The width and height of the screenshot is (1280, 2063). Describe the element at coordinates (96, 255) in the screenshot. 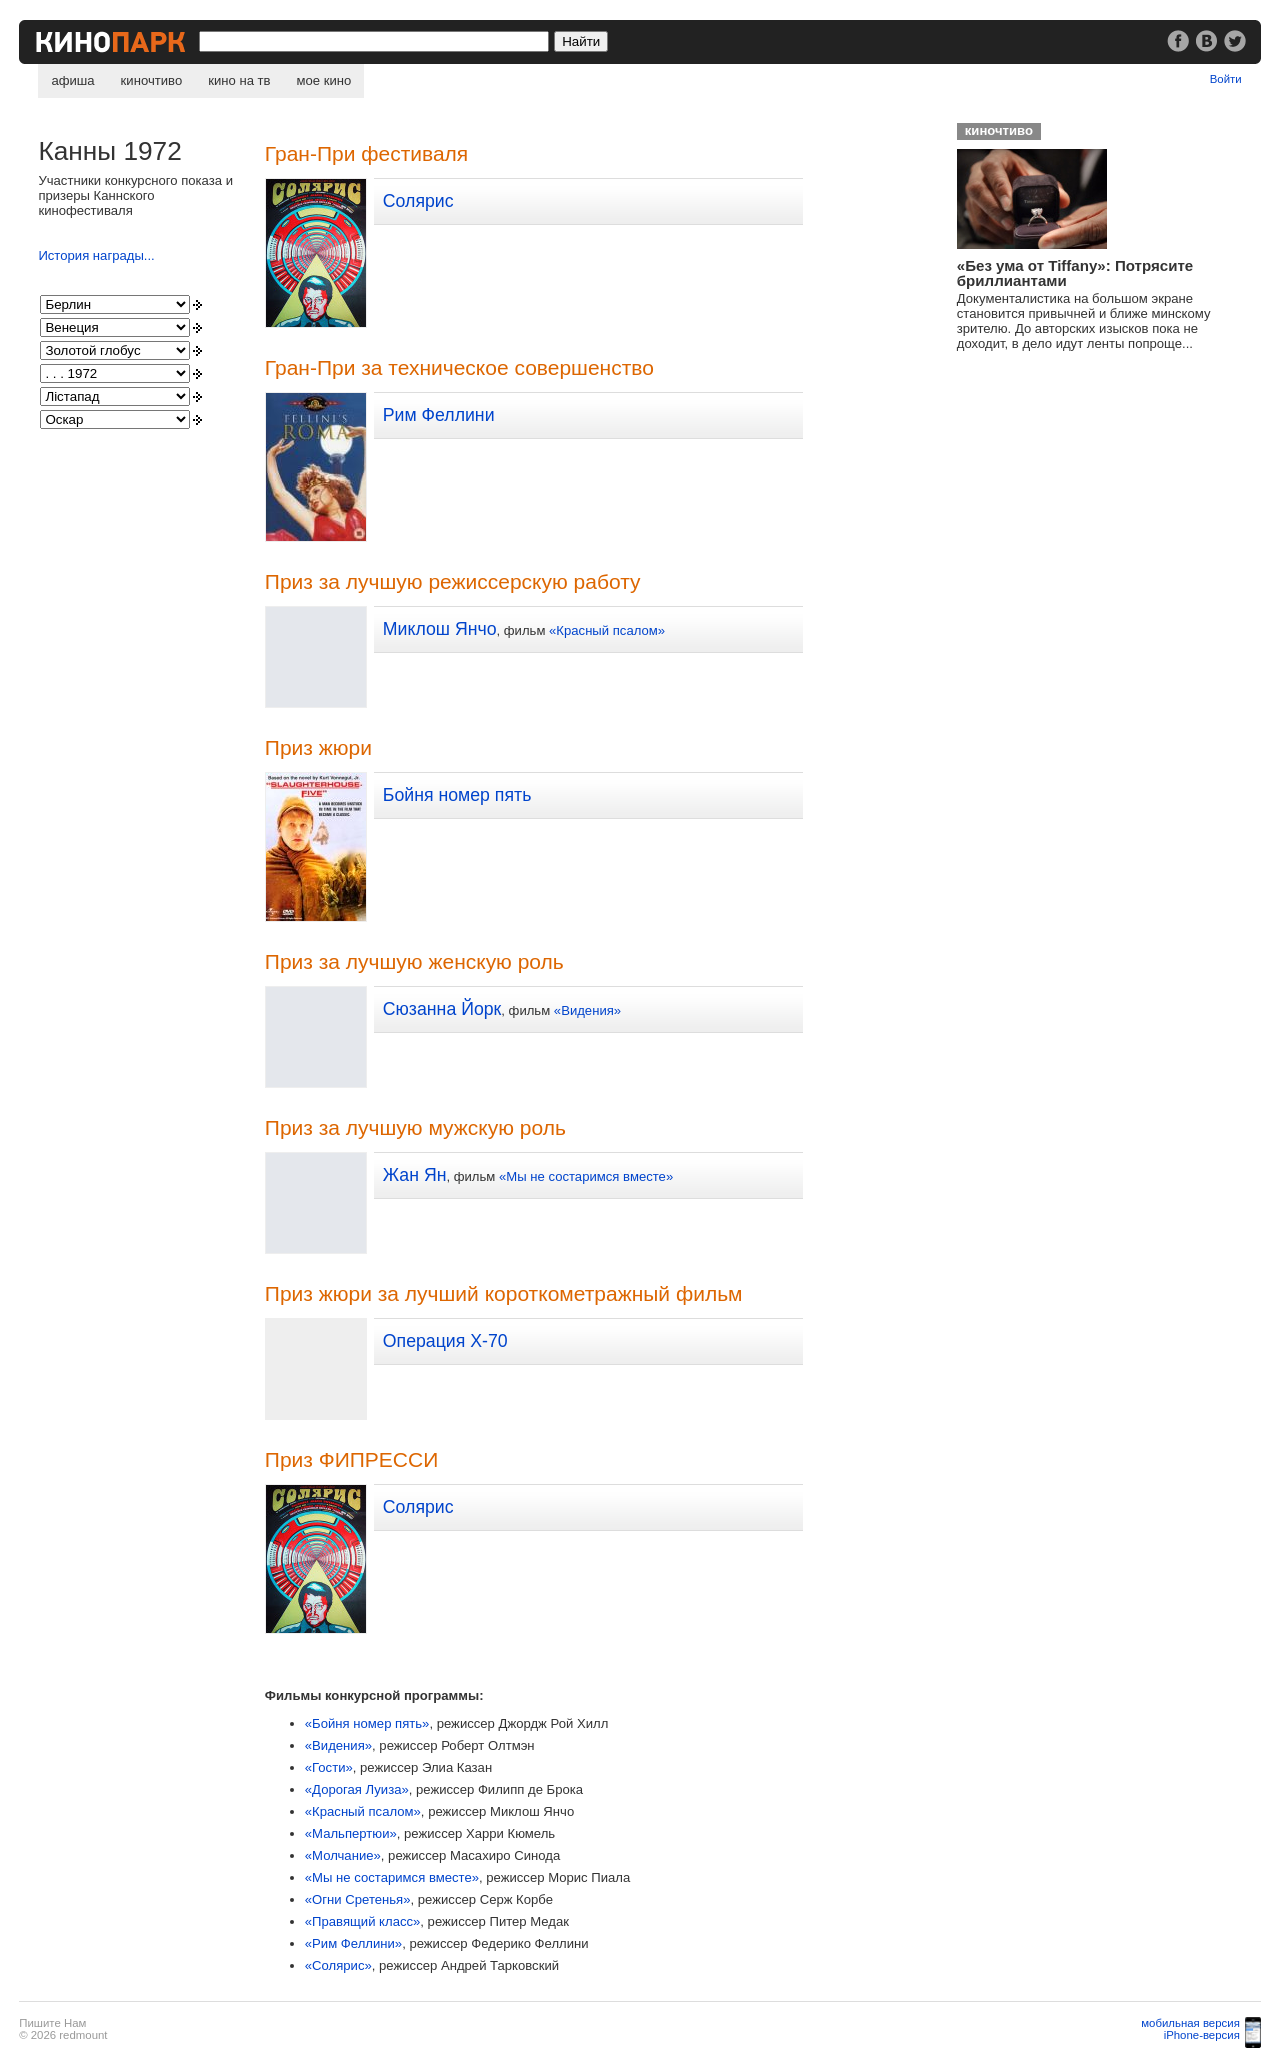

I see `История награды...` at that location.